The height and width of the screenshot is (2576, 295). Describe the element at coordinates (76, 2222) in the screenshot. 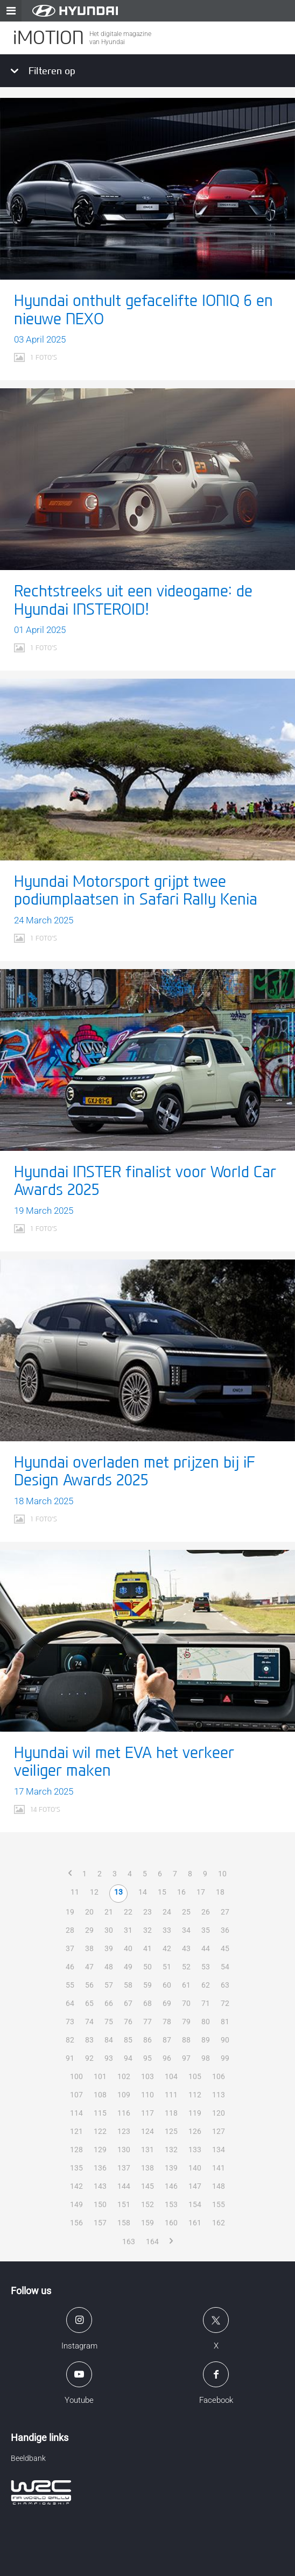

I see `156` at that location.